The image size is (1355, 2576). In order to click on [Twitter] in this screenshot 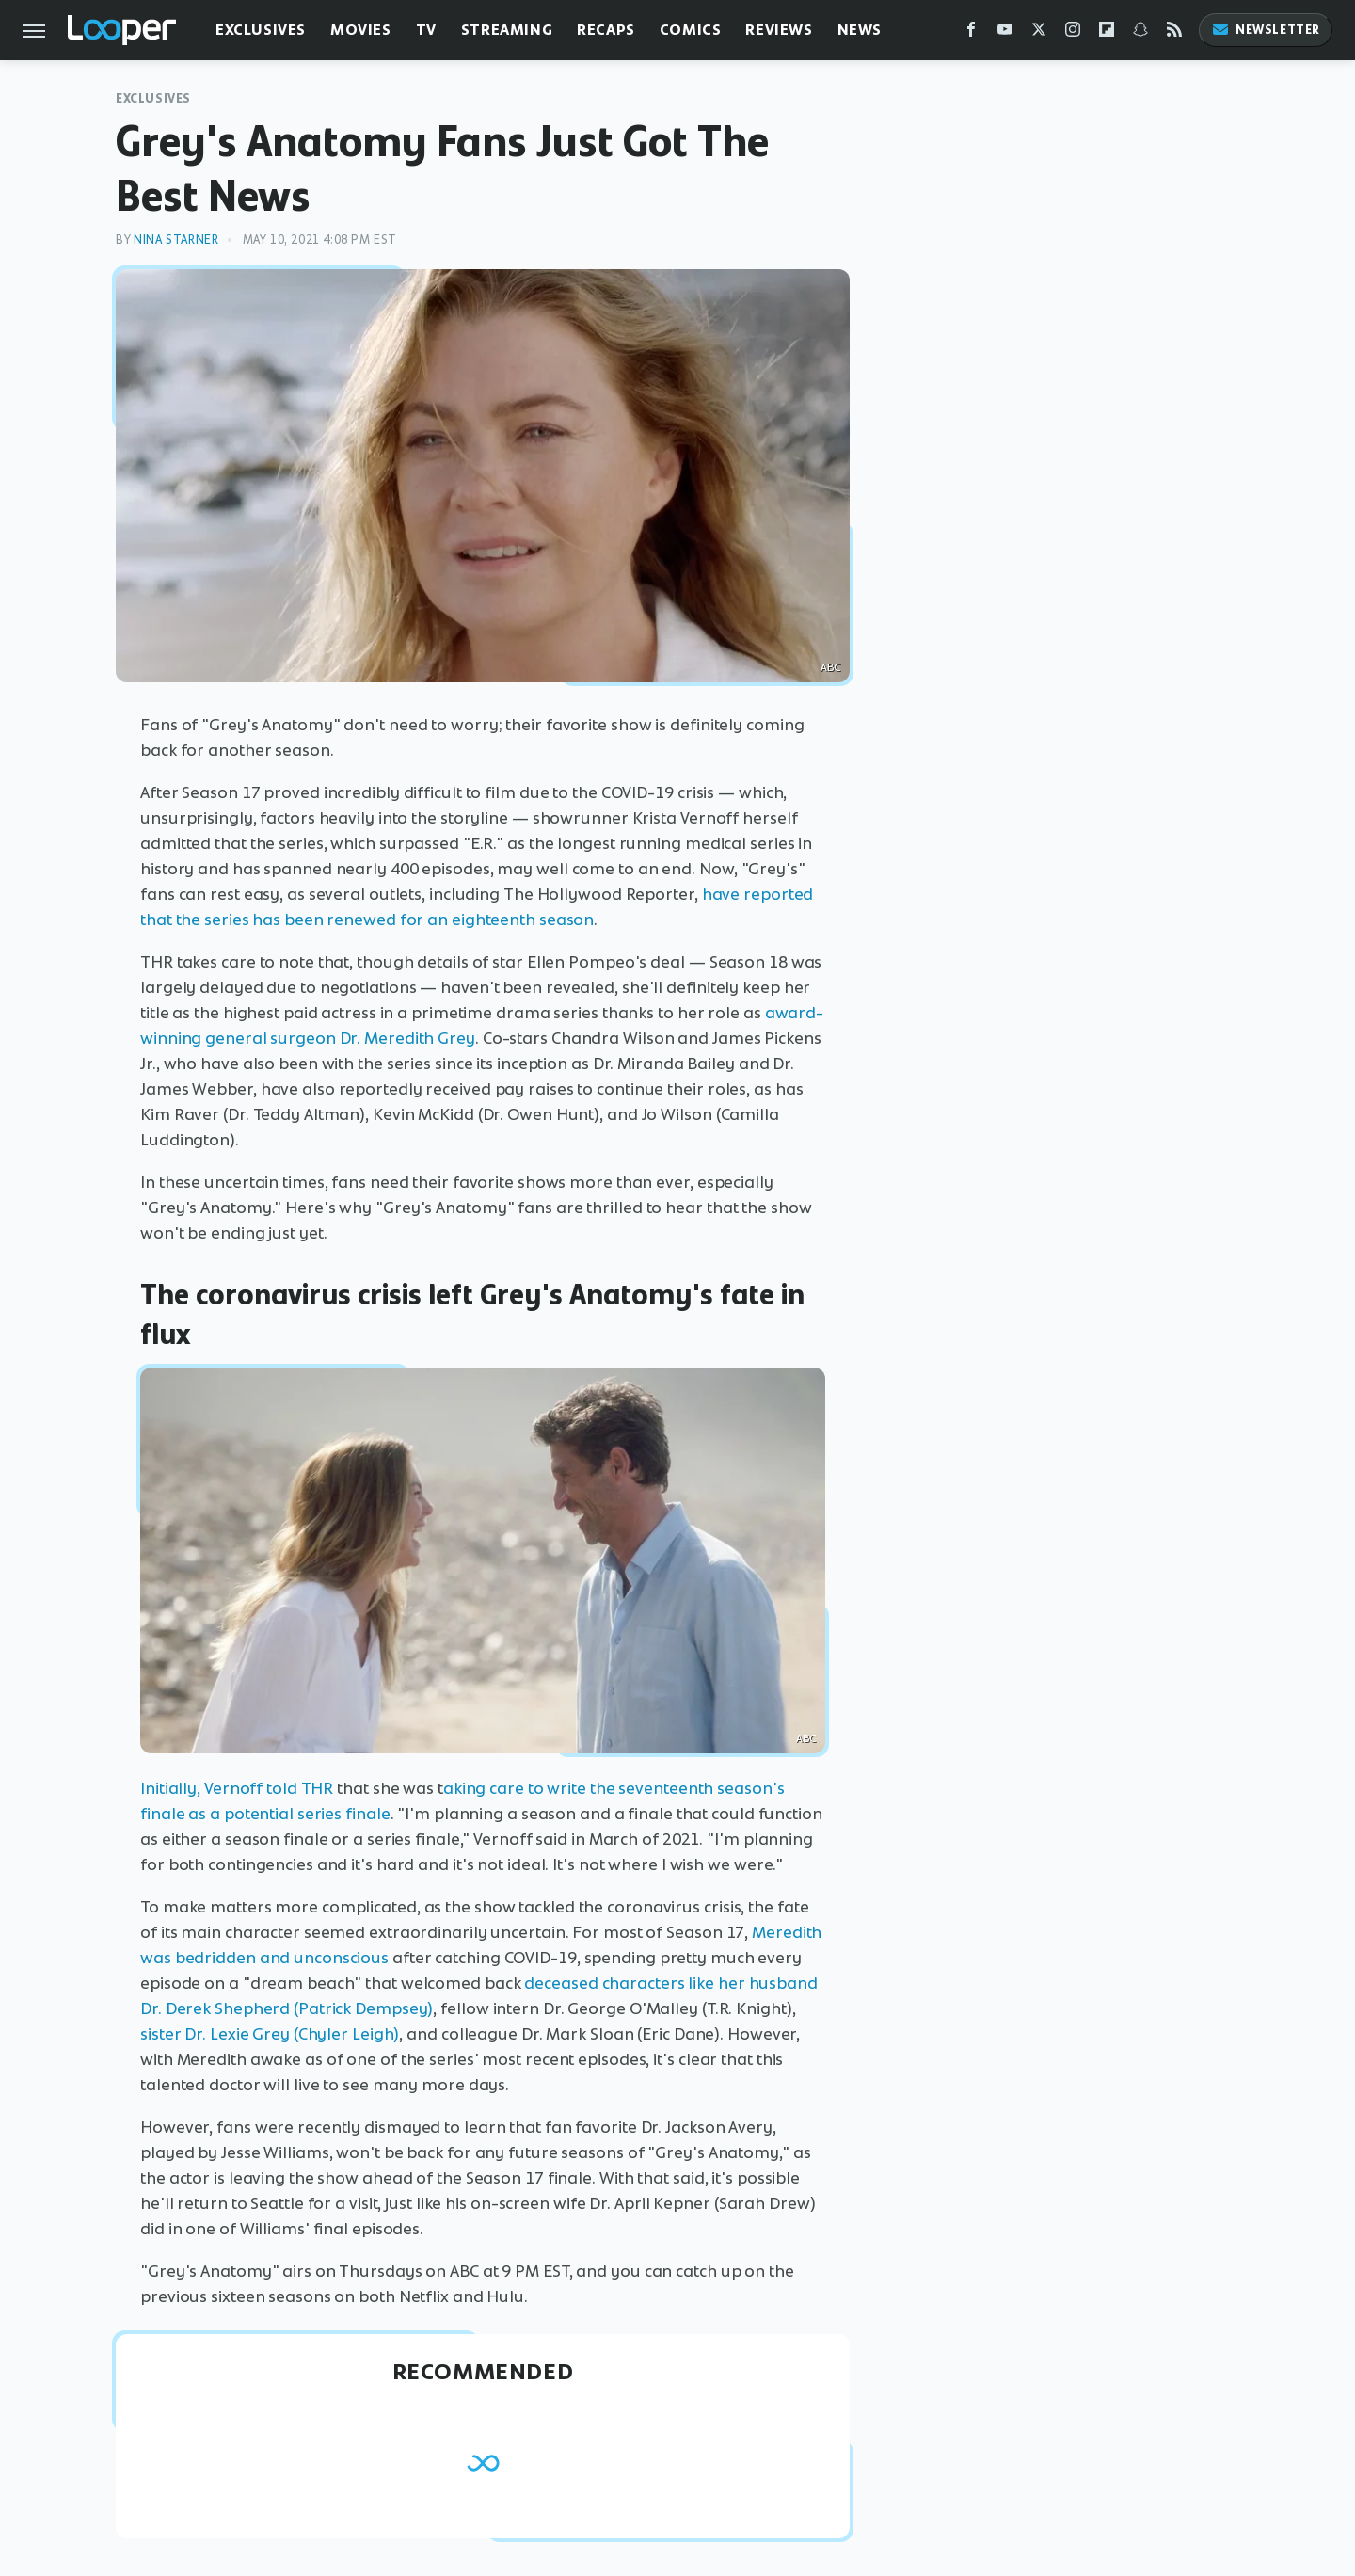, I will do `click(1038, 33)`.